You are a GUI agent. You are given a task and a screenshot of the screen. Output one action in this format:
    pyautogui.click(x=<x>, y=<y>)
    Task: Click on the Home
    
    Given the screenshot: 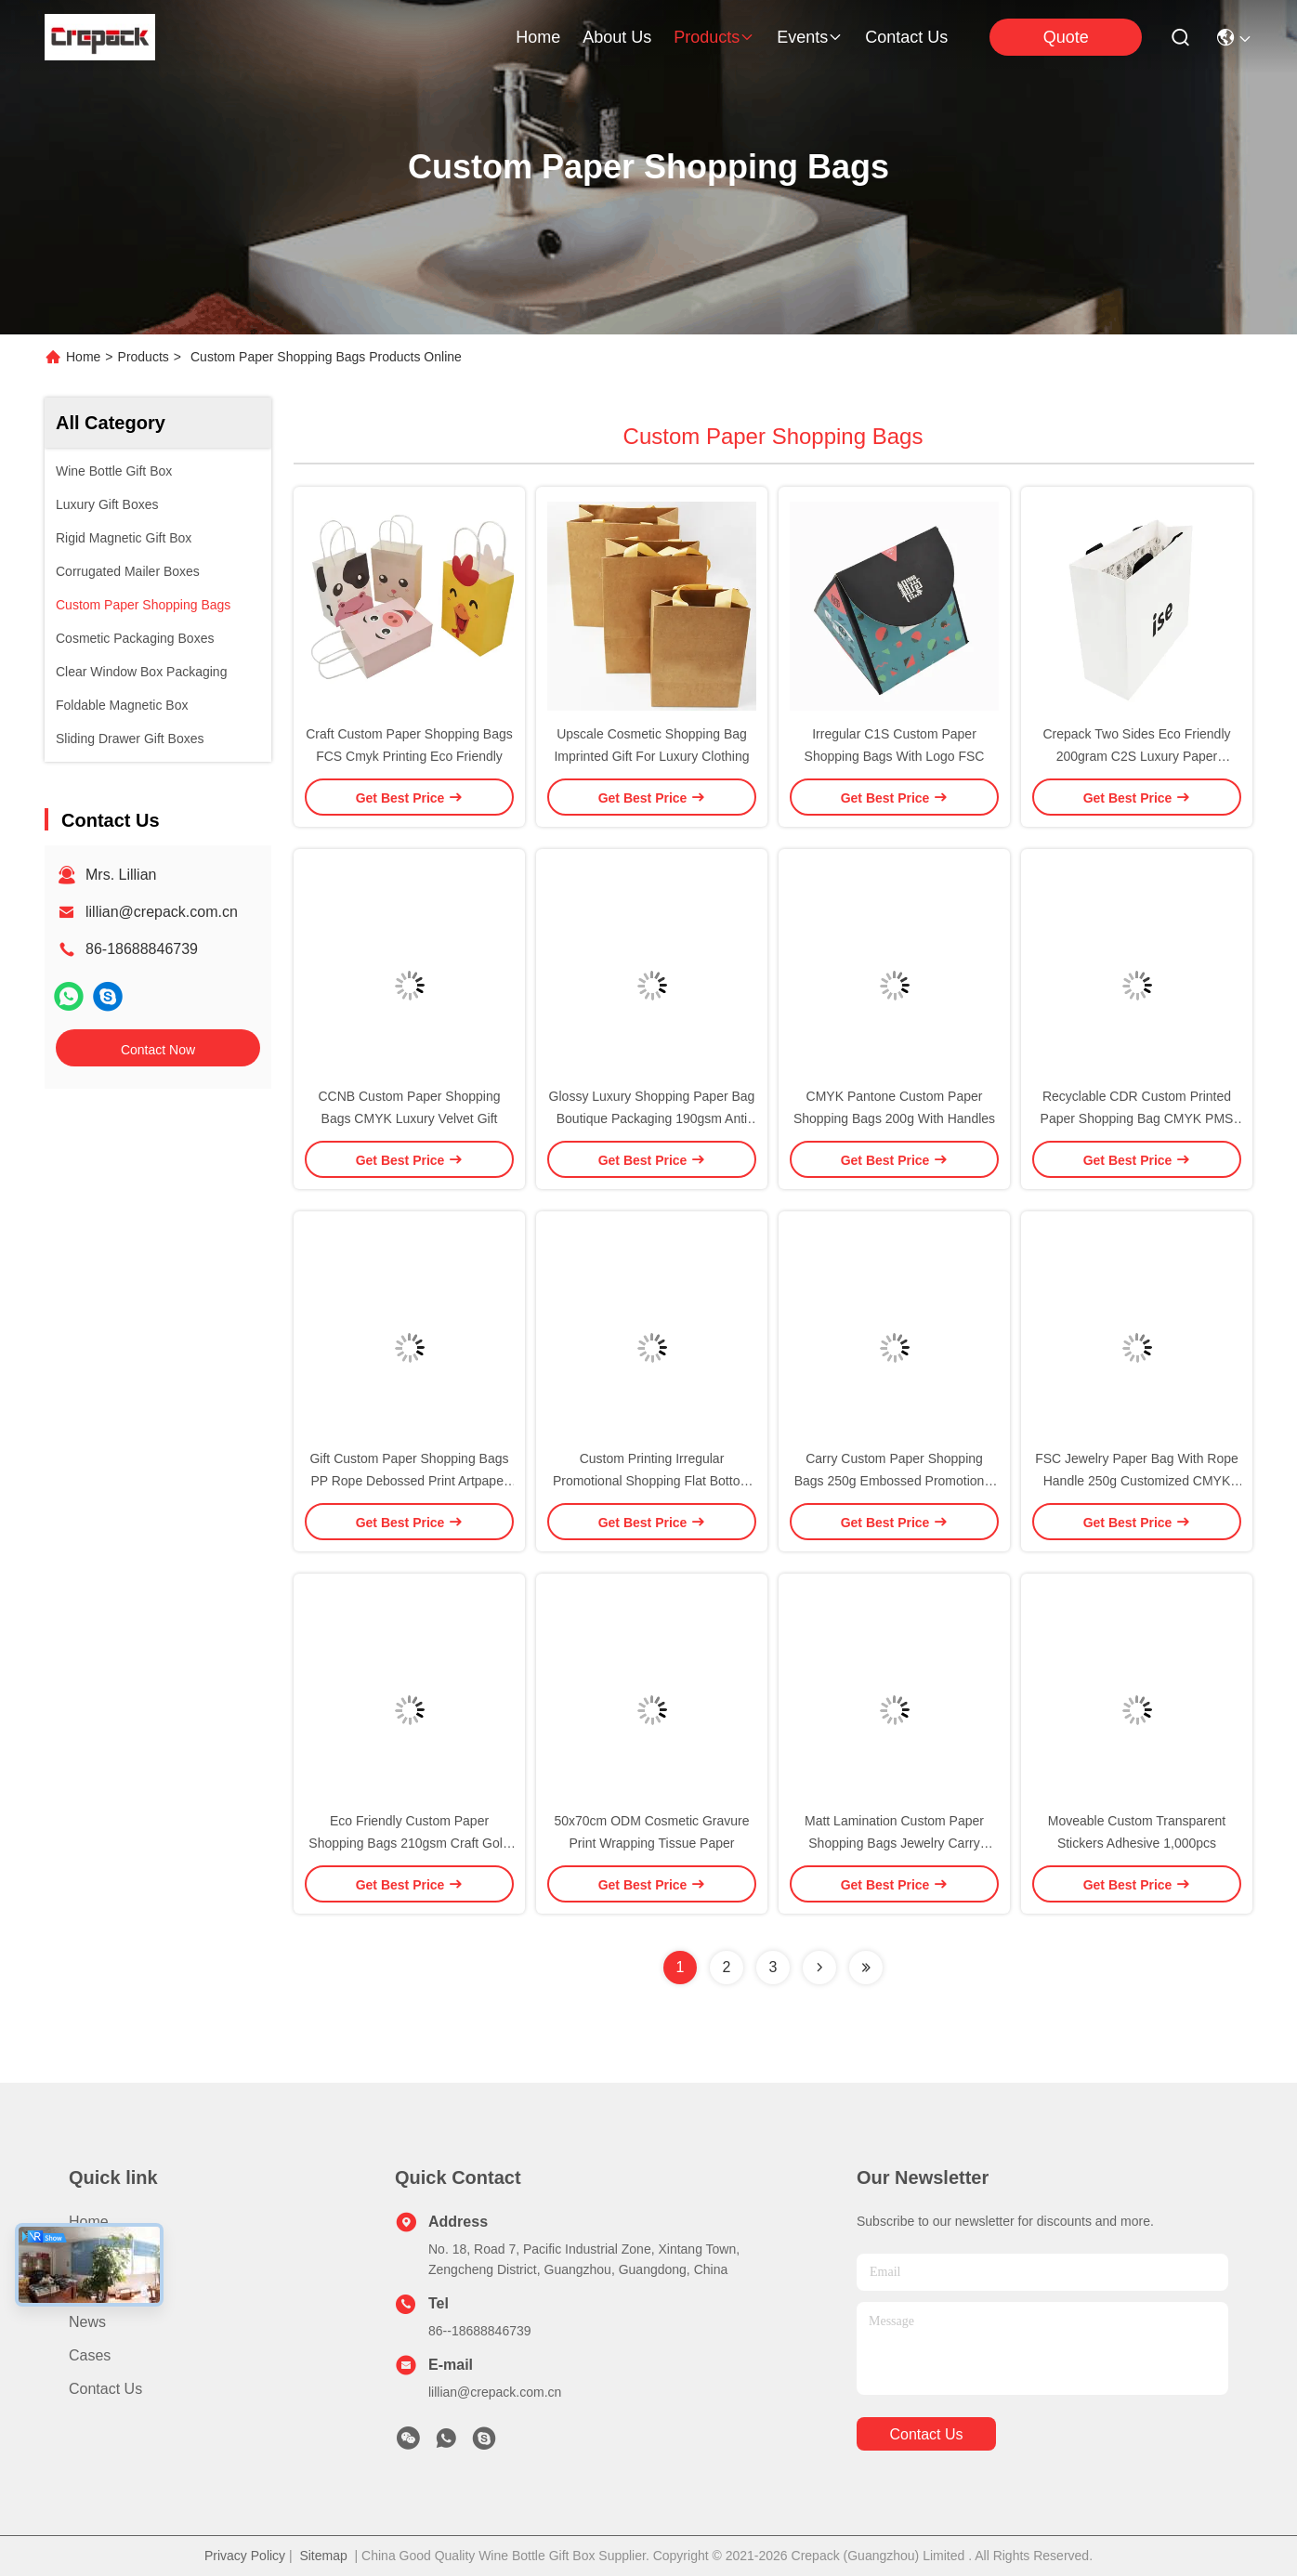 What is the action you would take?
    pyautogui.click(x=538, y=37)
    